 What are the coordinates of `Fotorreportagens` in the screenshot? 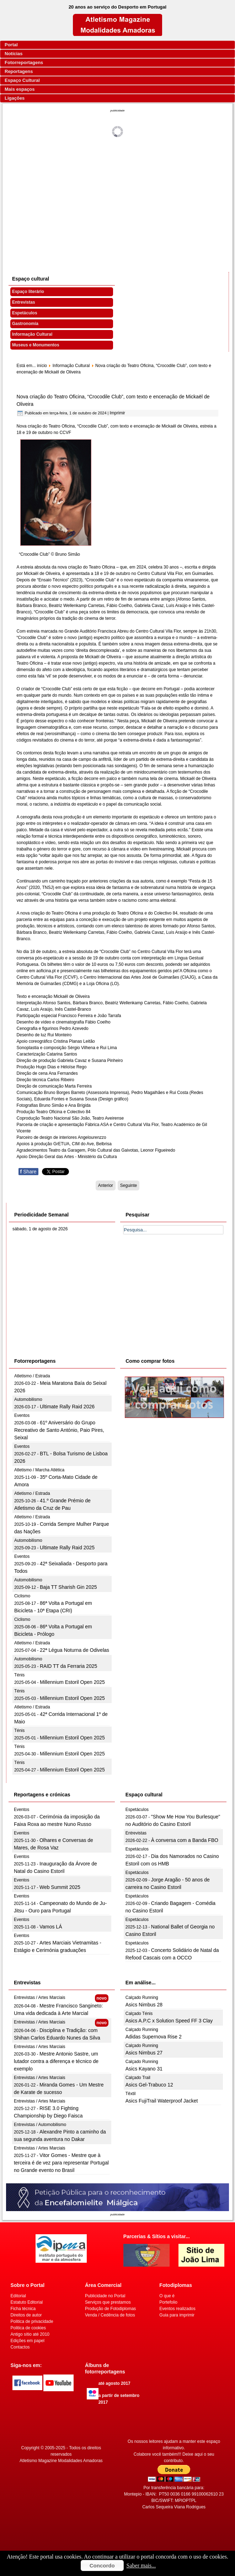 It's located at (24, 62).